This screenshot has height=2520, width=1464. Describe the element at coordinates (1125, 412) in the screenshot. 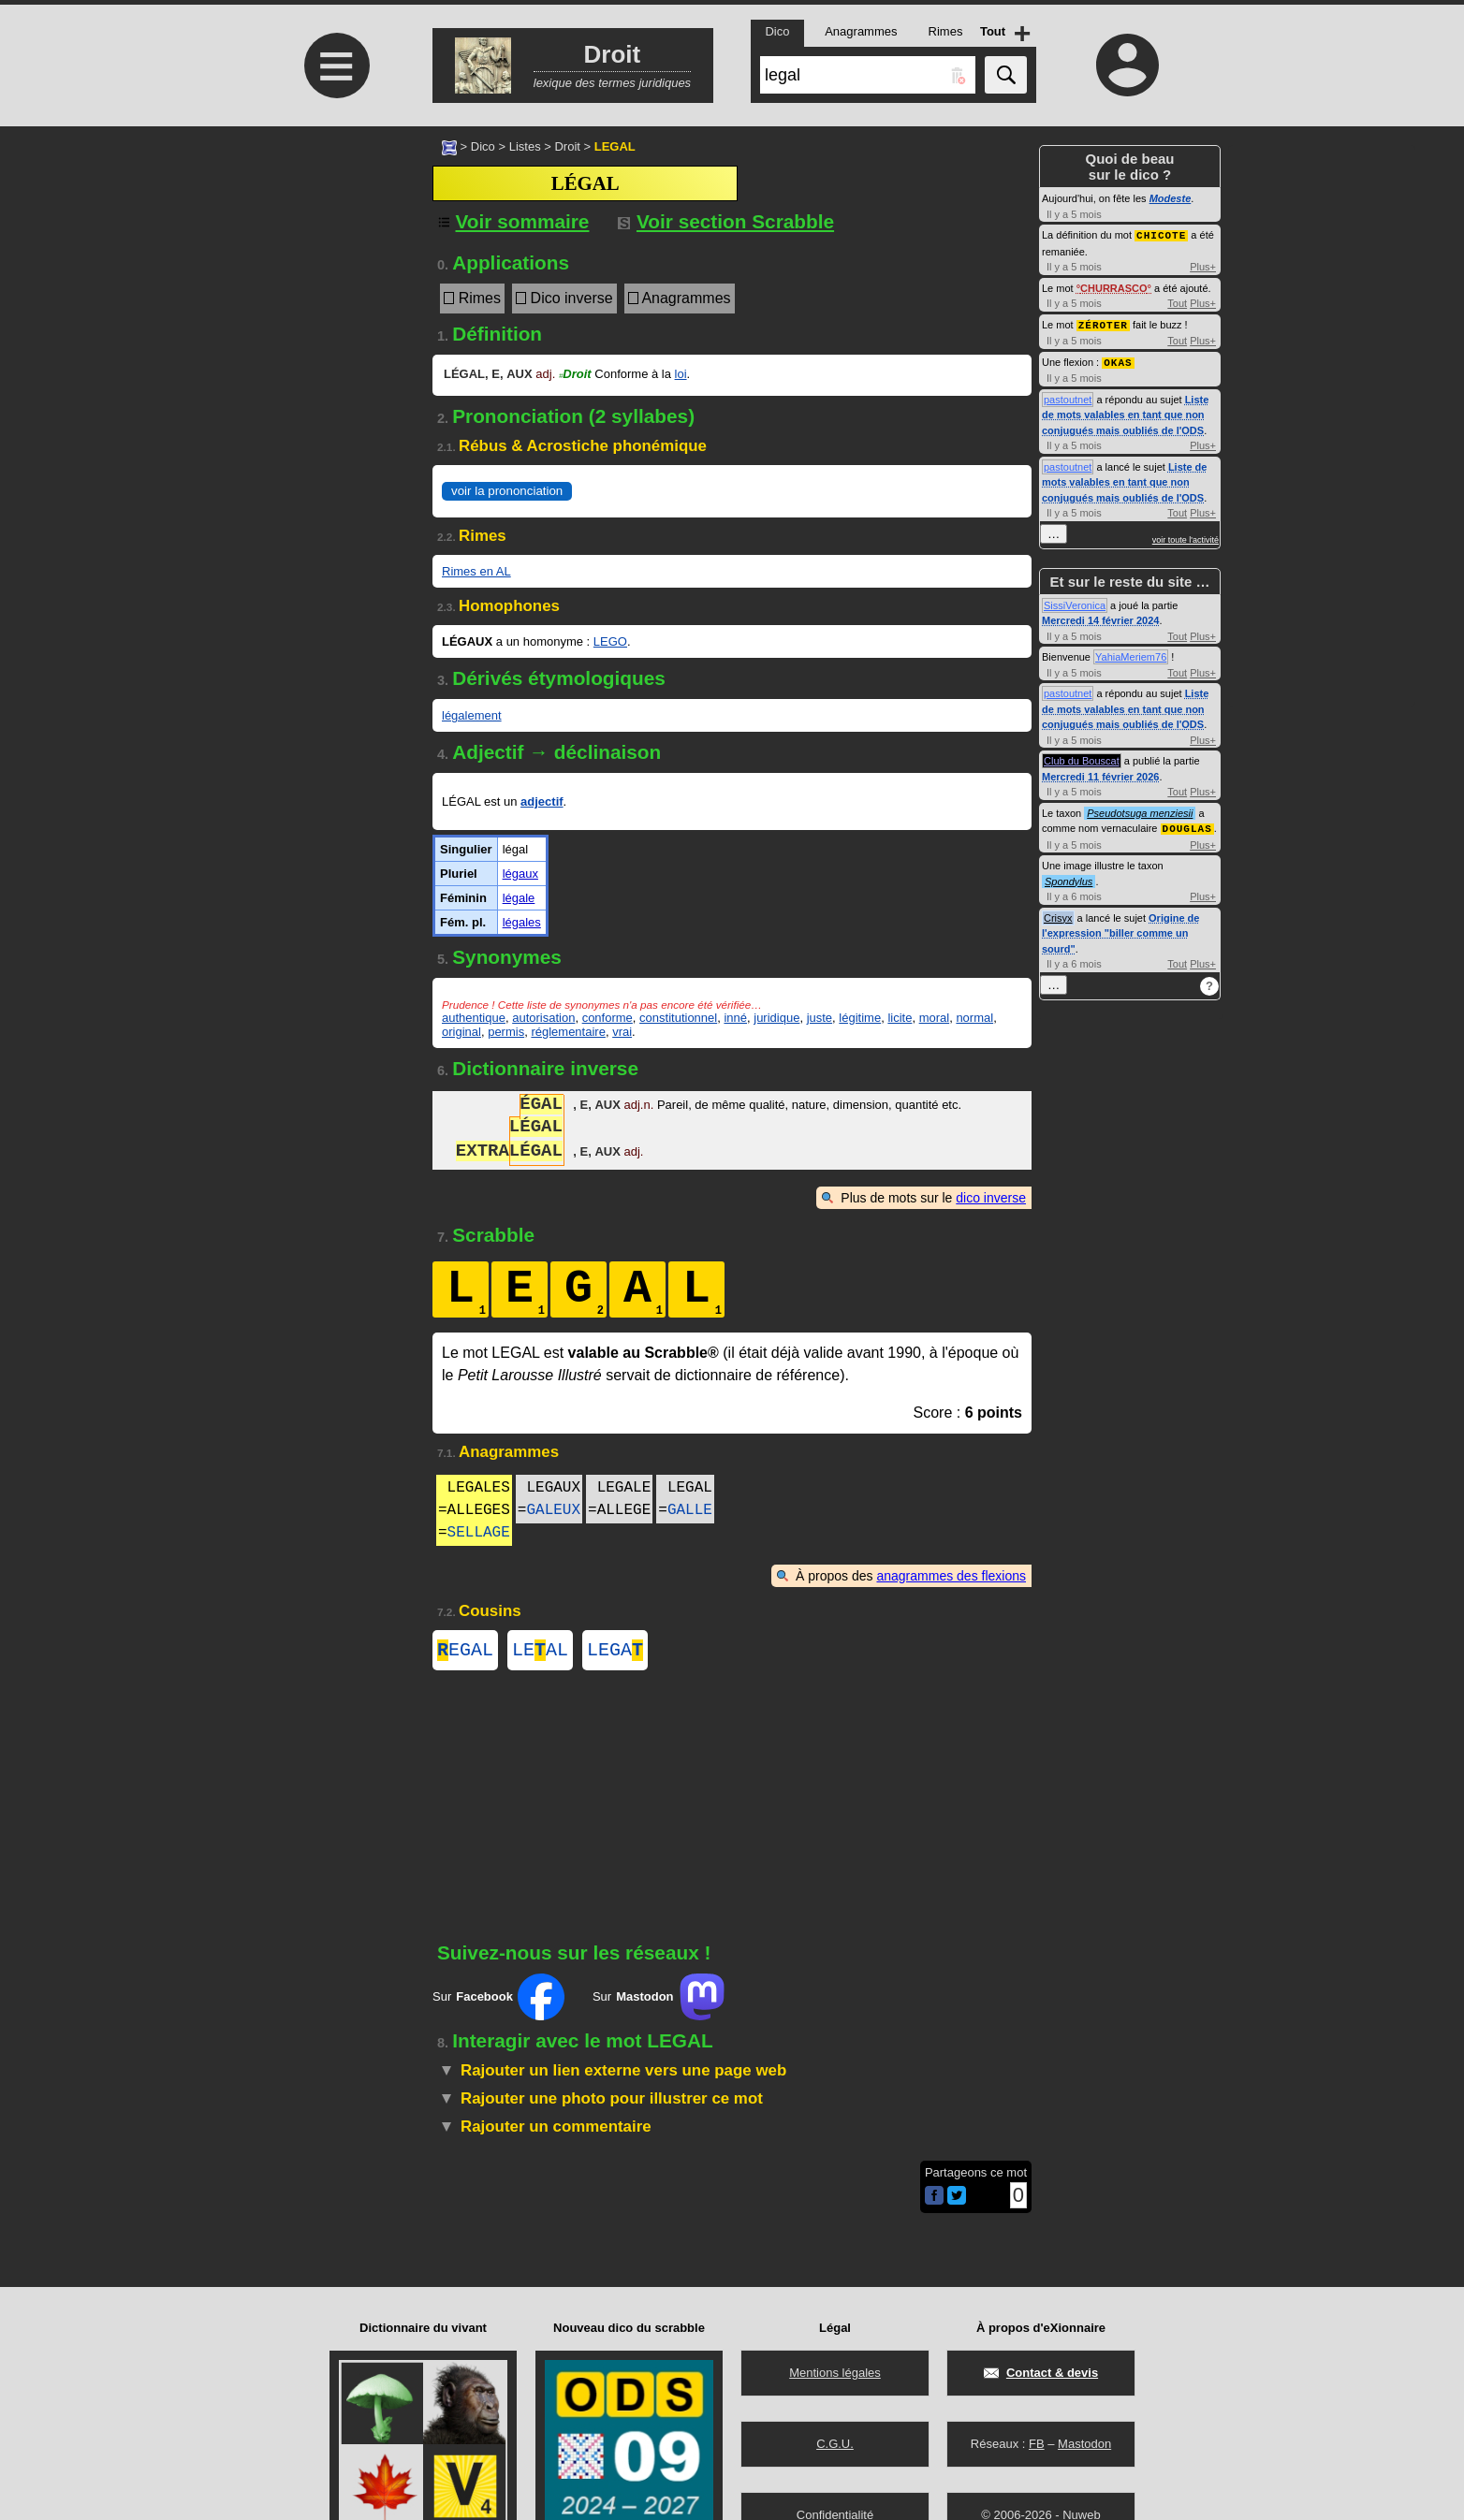

I see `Liste de mots valables en tant que non conjugués mais oubliés de l'ODS` at that location.